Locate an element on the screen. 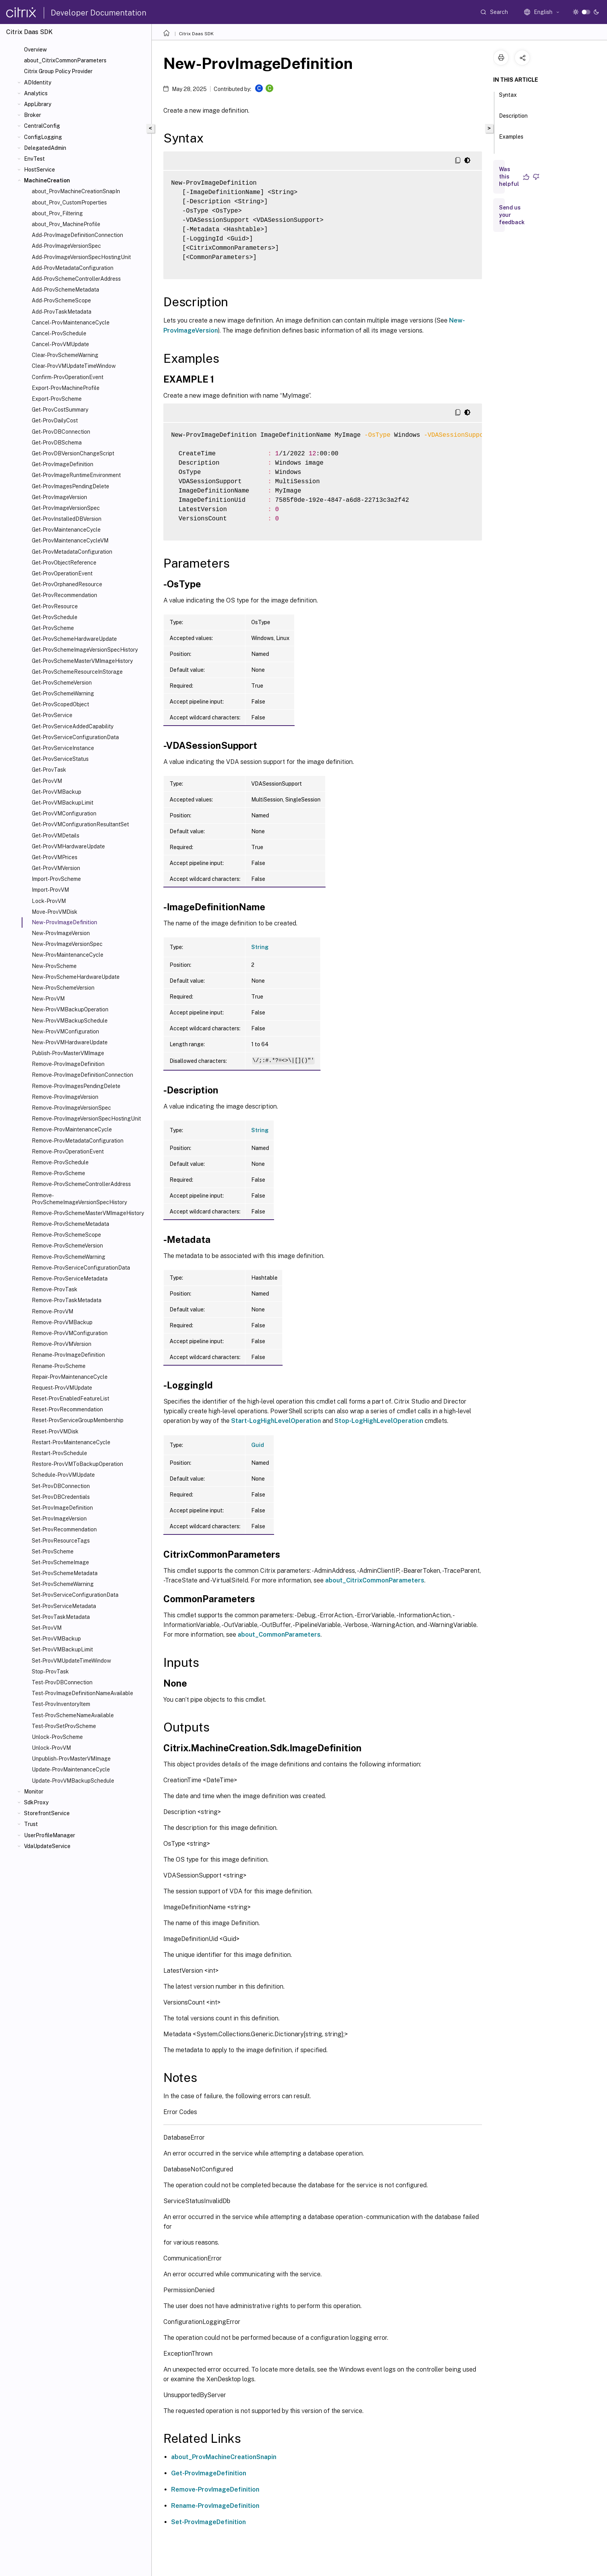 This screenshot has height=2576, width=607. Remove-ProvServiceMetadata is located at coordinates (70, 1278).